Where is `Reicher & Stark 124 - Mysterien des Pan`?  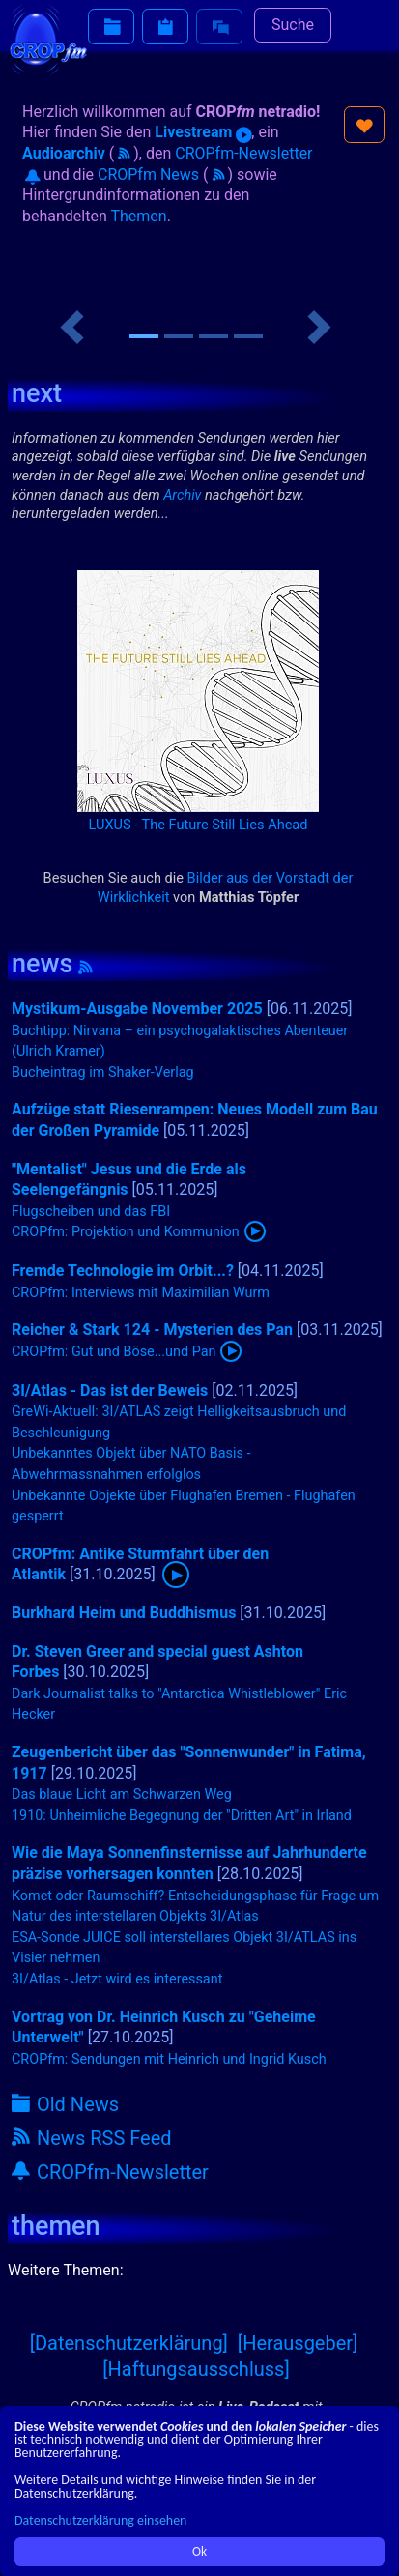 Reicher & Stark 124 - Mysterien des Pan is located at coordinates (152, 1329).